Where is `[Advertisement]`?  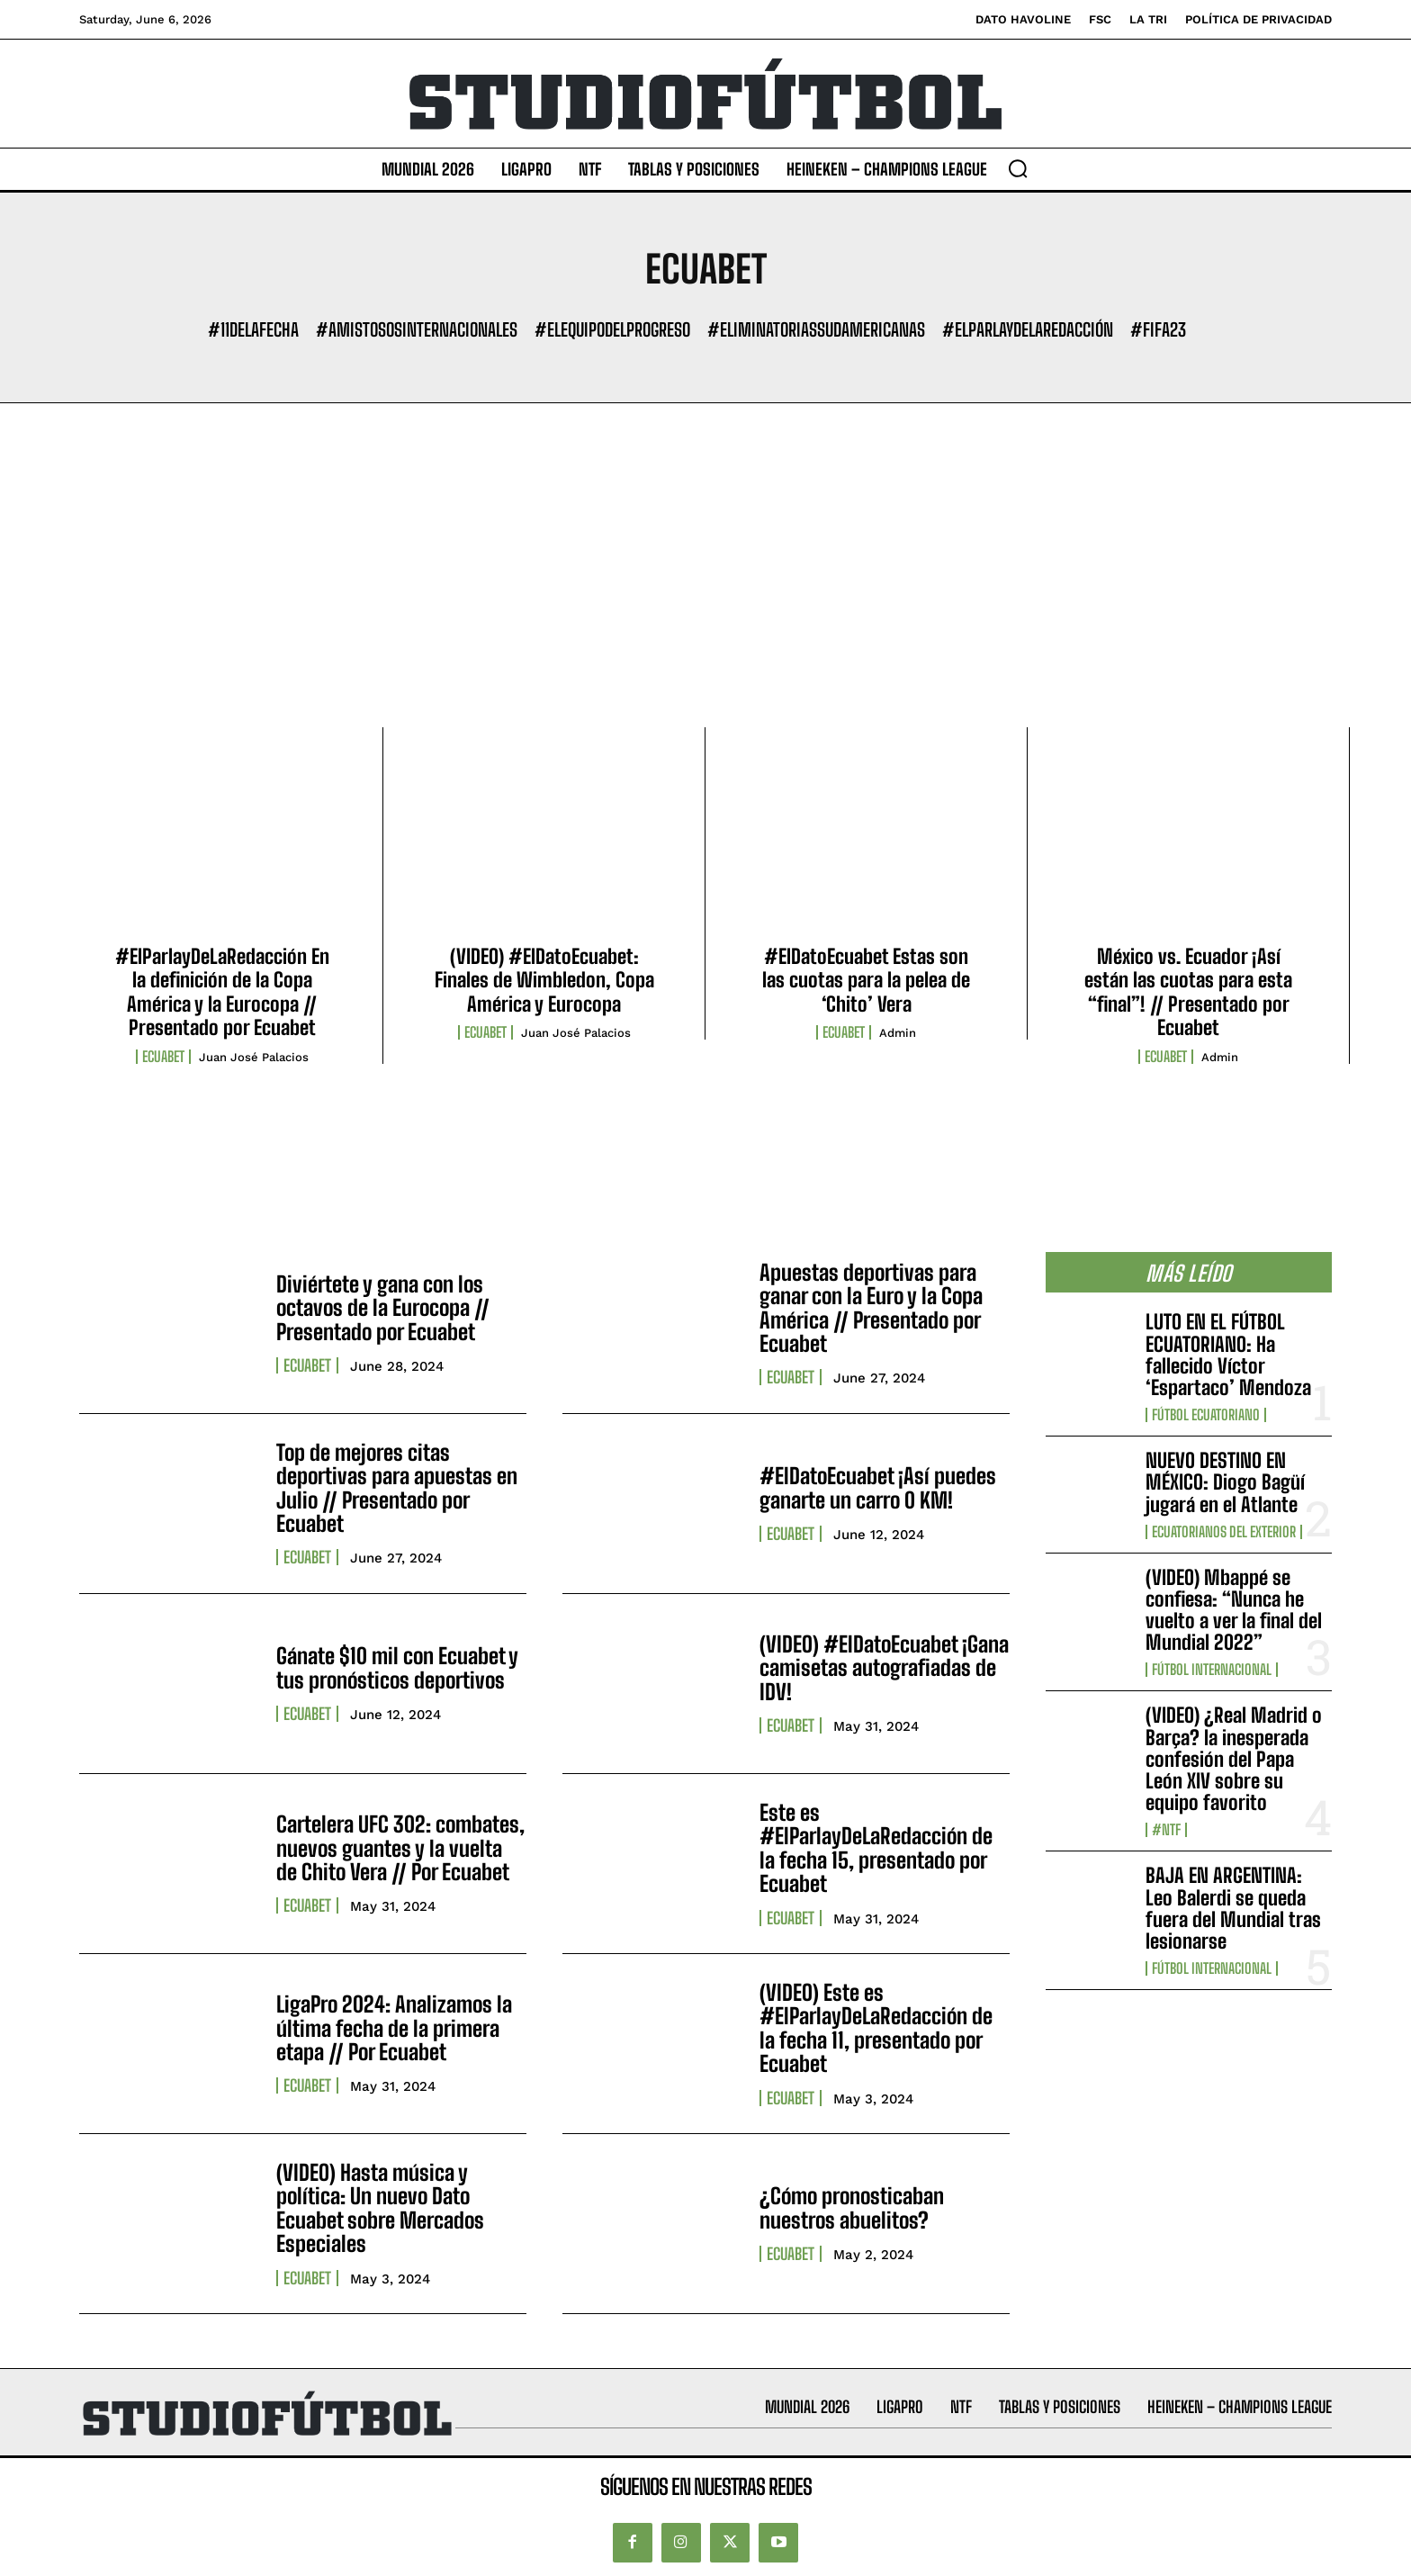 [Advertisement] is located at coordinates (705, 592).